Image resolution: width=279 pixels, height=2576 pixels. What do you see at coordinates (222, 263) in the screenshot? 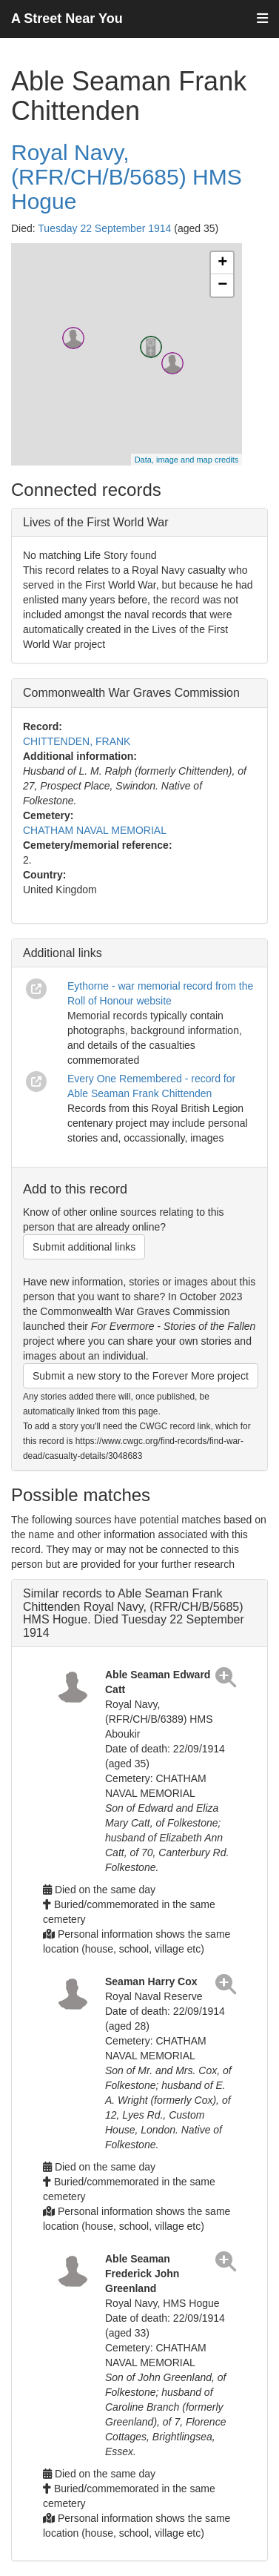
I see `+ [button]` at bounding box center [222, 263].